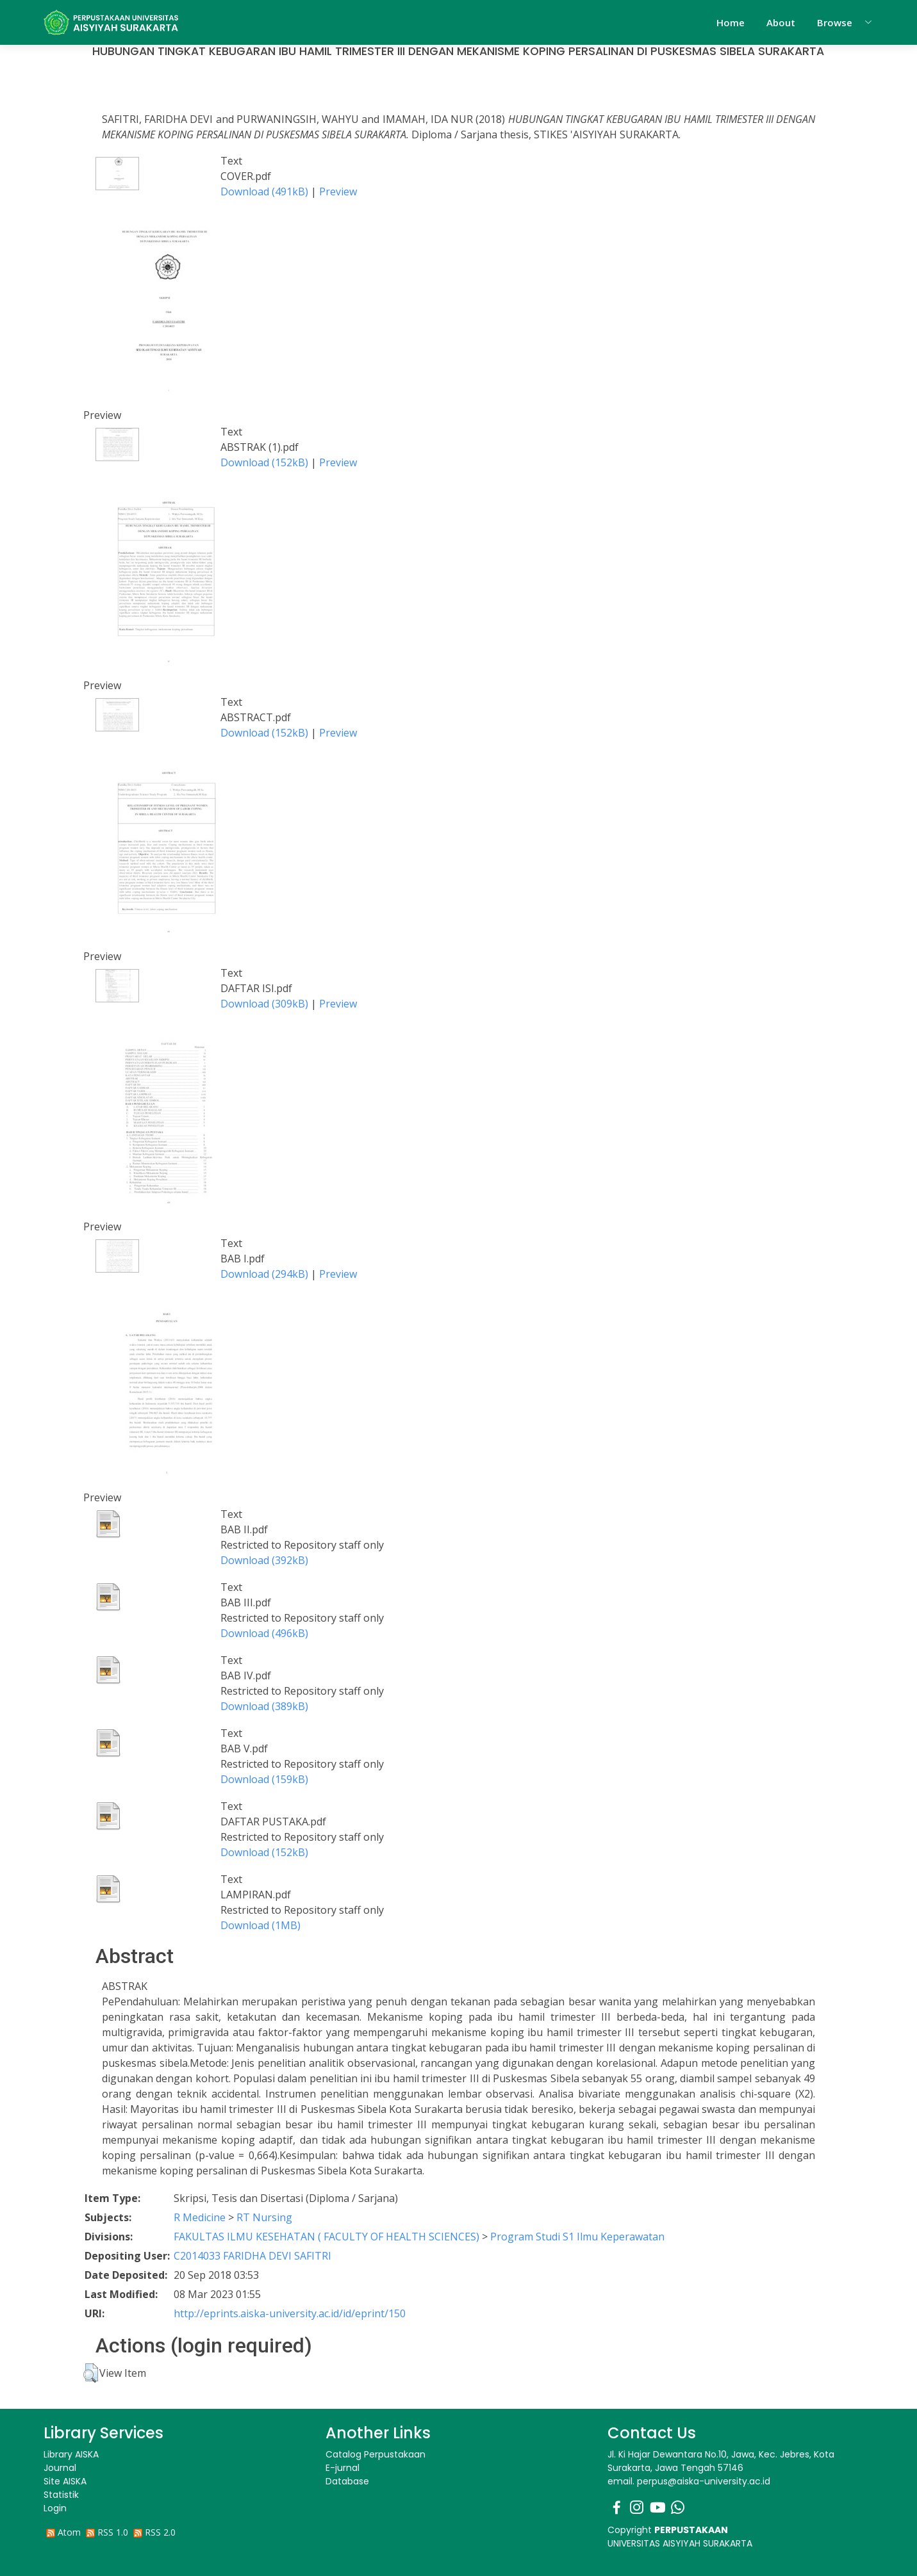 The width and height of the screenshot is (917, 2576). What do you see at coordinates (264, 1560) in the screenshot?
I see `Download (392kB)` at bounding box center [264, 1560].